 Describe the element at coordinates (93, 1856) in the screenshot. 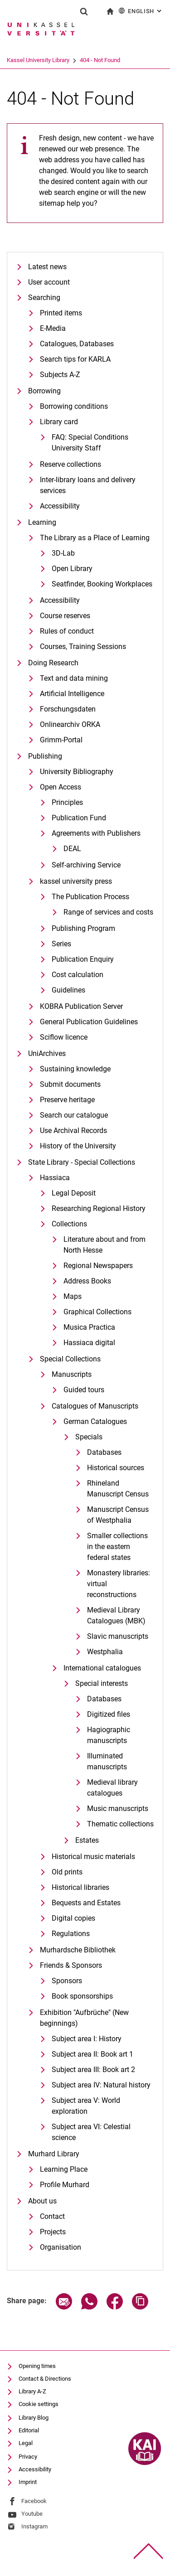

I see `Historical music materials` at that location.